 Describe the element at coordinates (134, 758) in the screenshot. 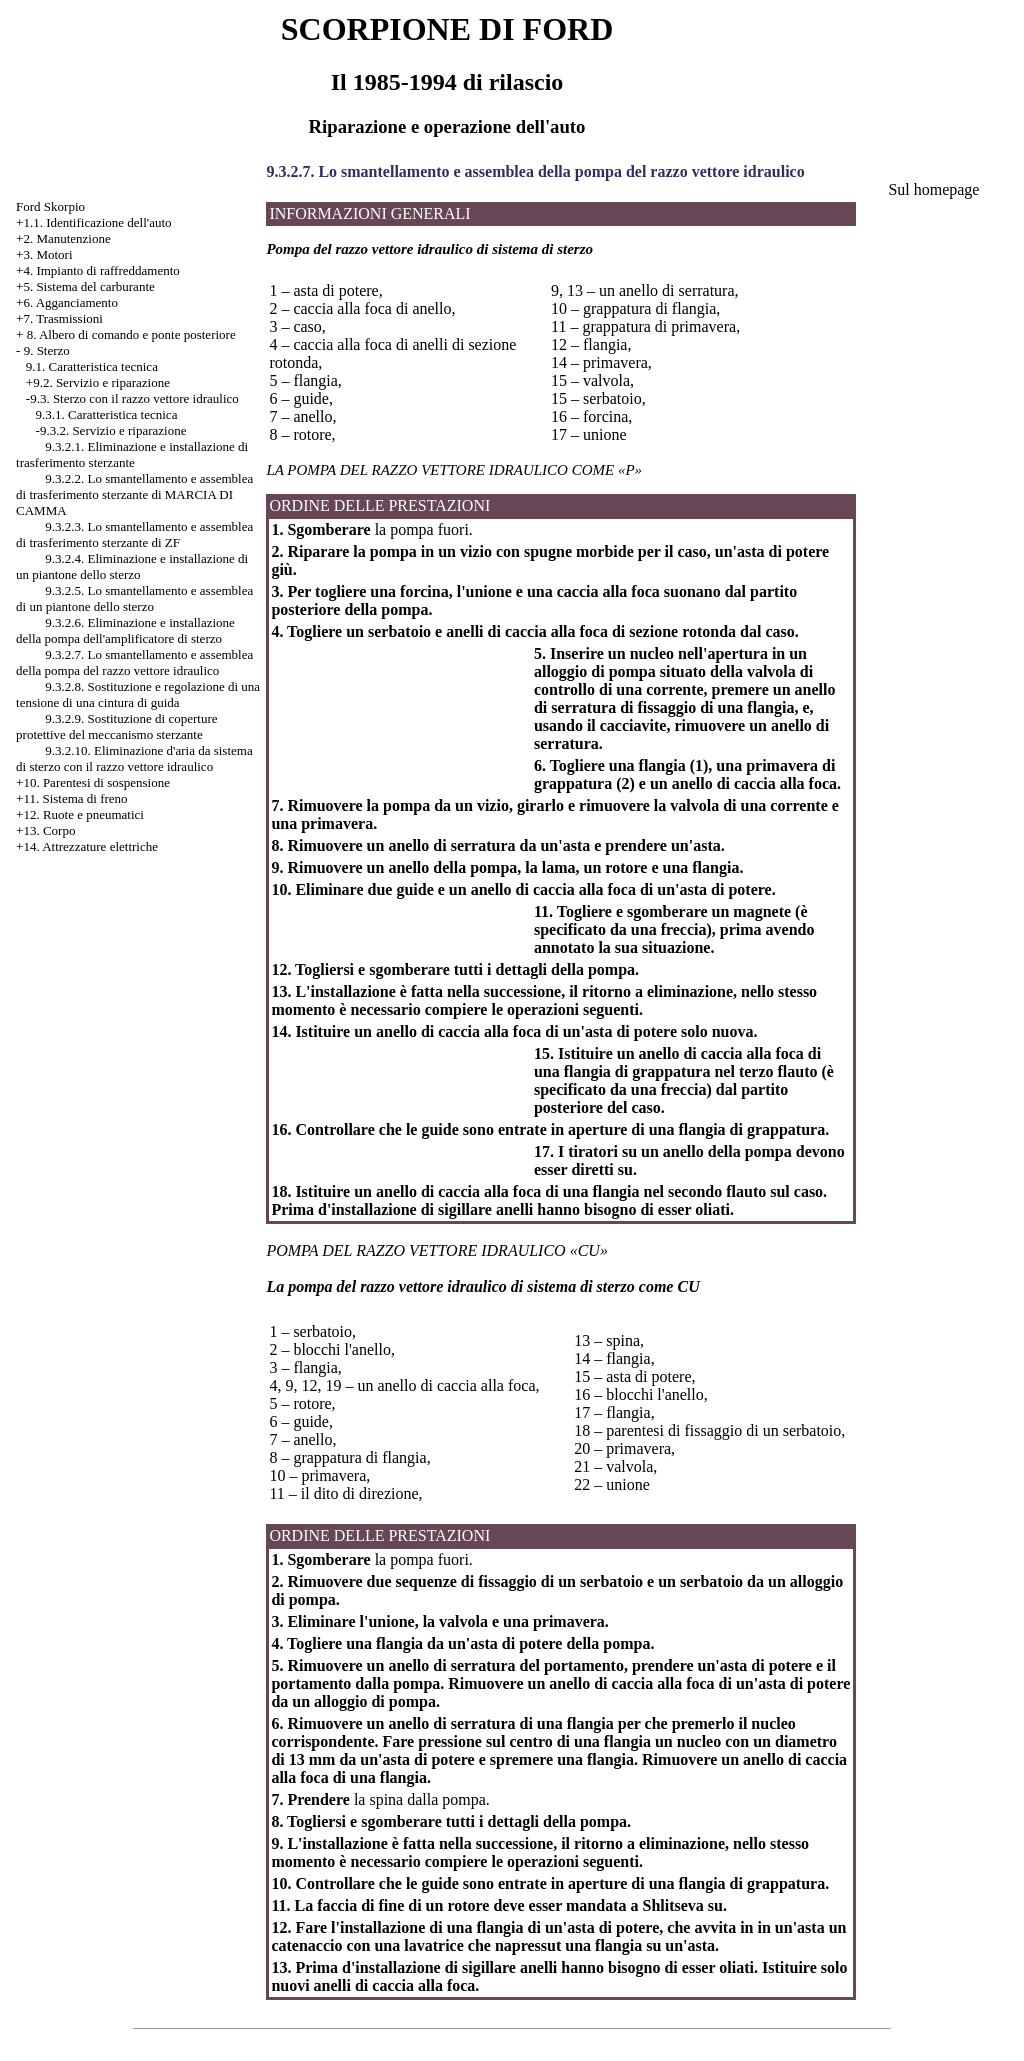

I see `9.3.2.10. Eliminazione d'aria da sistema di sterzo con il razzo vettore idraulico` at that location.